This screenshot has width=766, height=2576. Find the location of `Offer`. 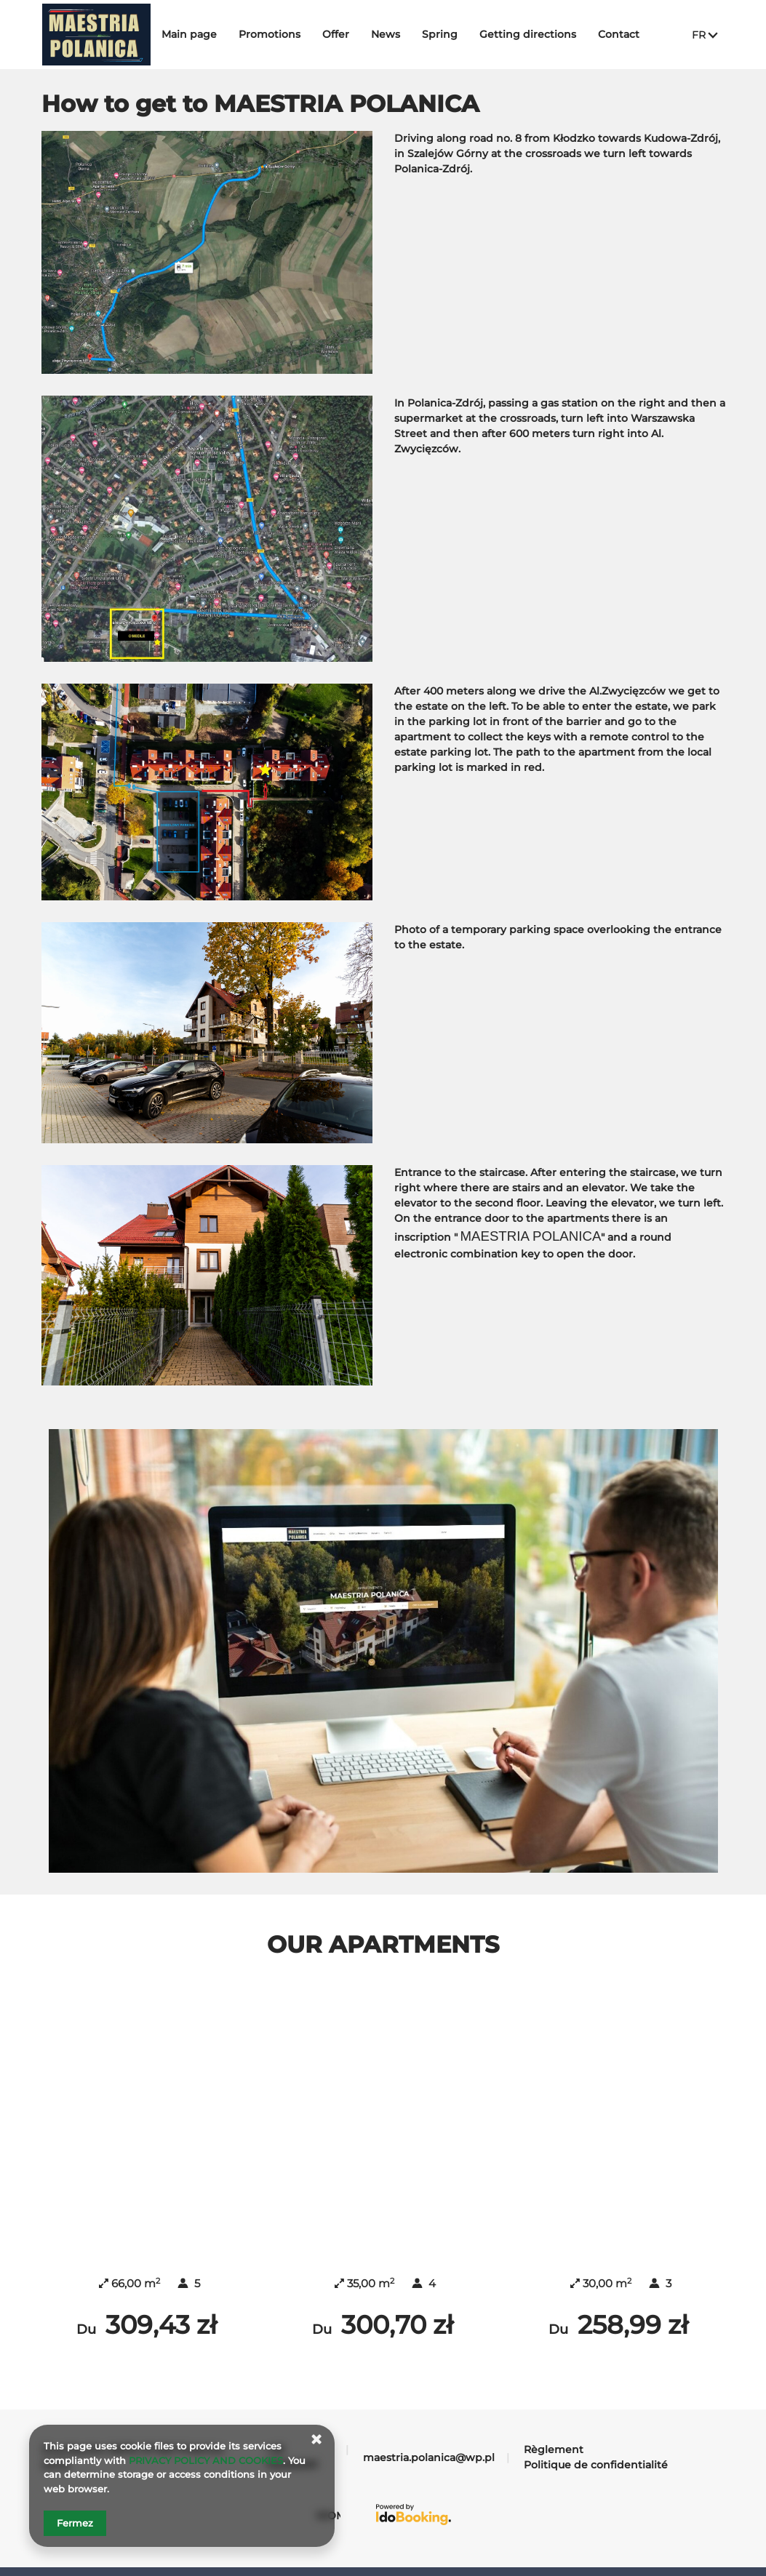

Offer is located at coordinates (347, 34).